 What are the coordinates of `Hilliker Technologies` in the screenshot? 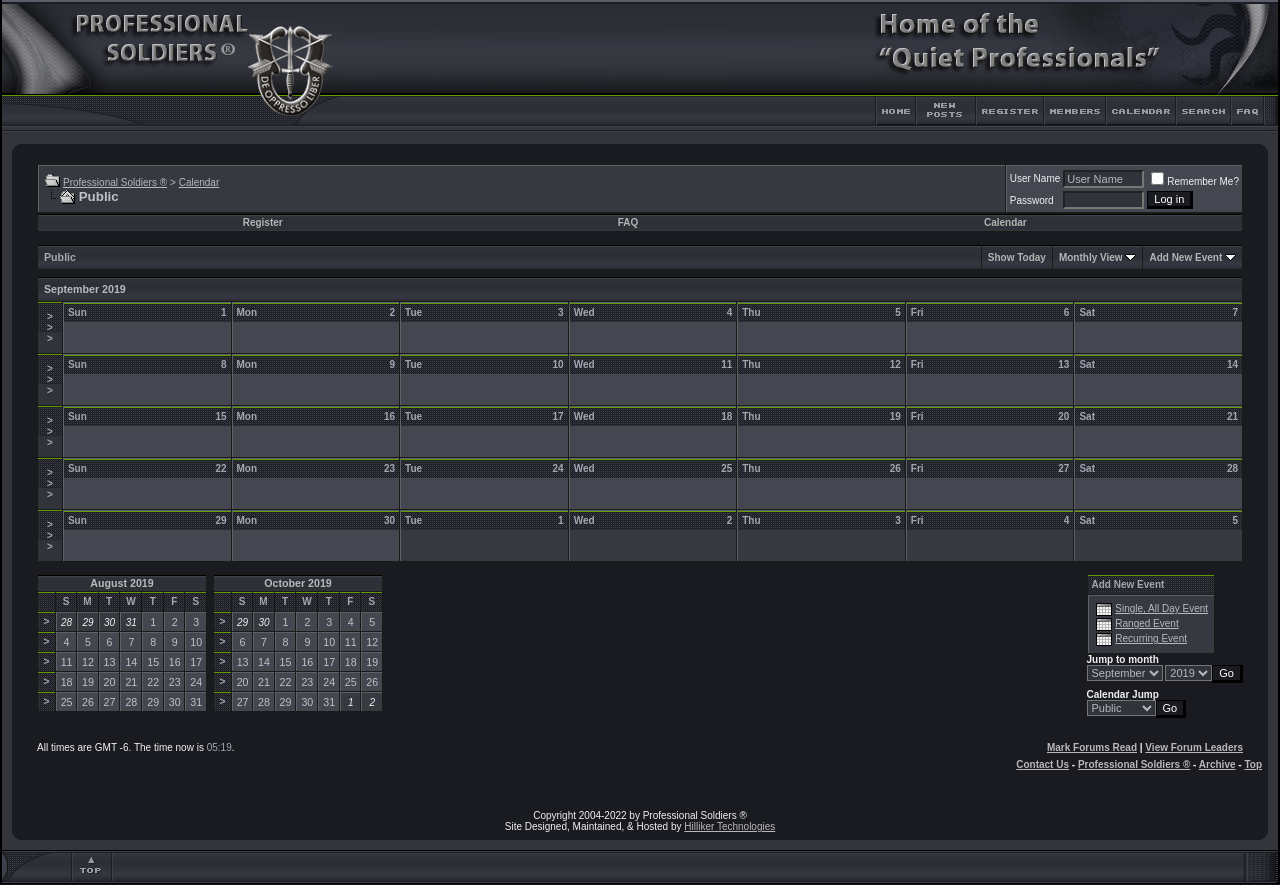 It's located at (729, 826).